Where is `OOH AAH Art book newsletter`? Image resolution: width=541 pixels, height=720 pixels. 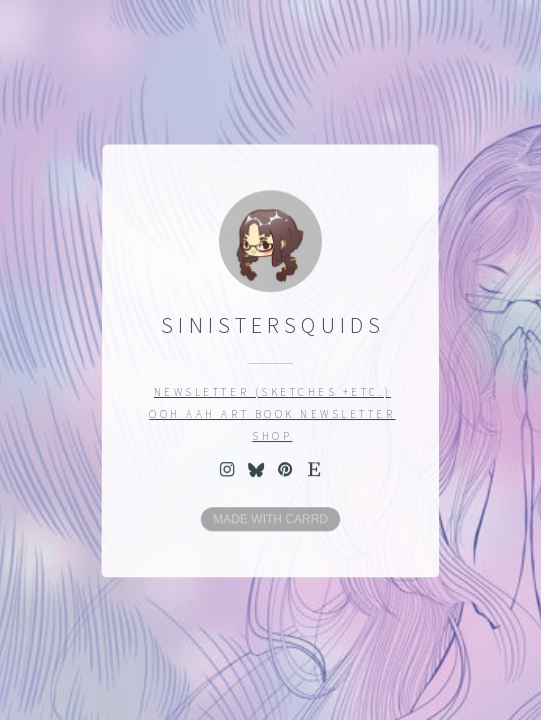 OOH AAH Art book newsletter is located at coordinates (272, 414).